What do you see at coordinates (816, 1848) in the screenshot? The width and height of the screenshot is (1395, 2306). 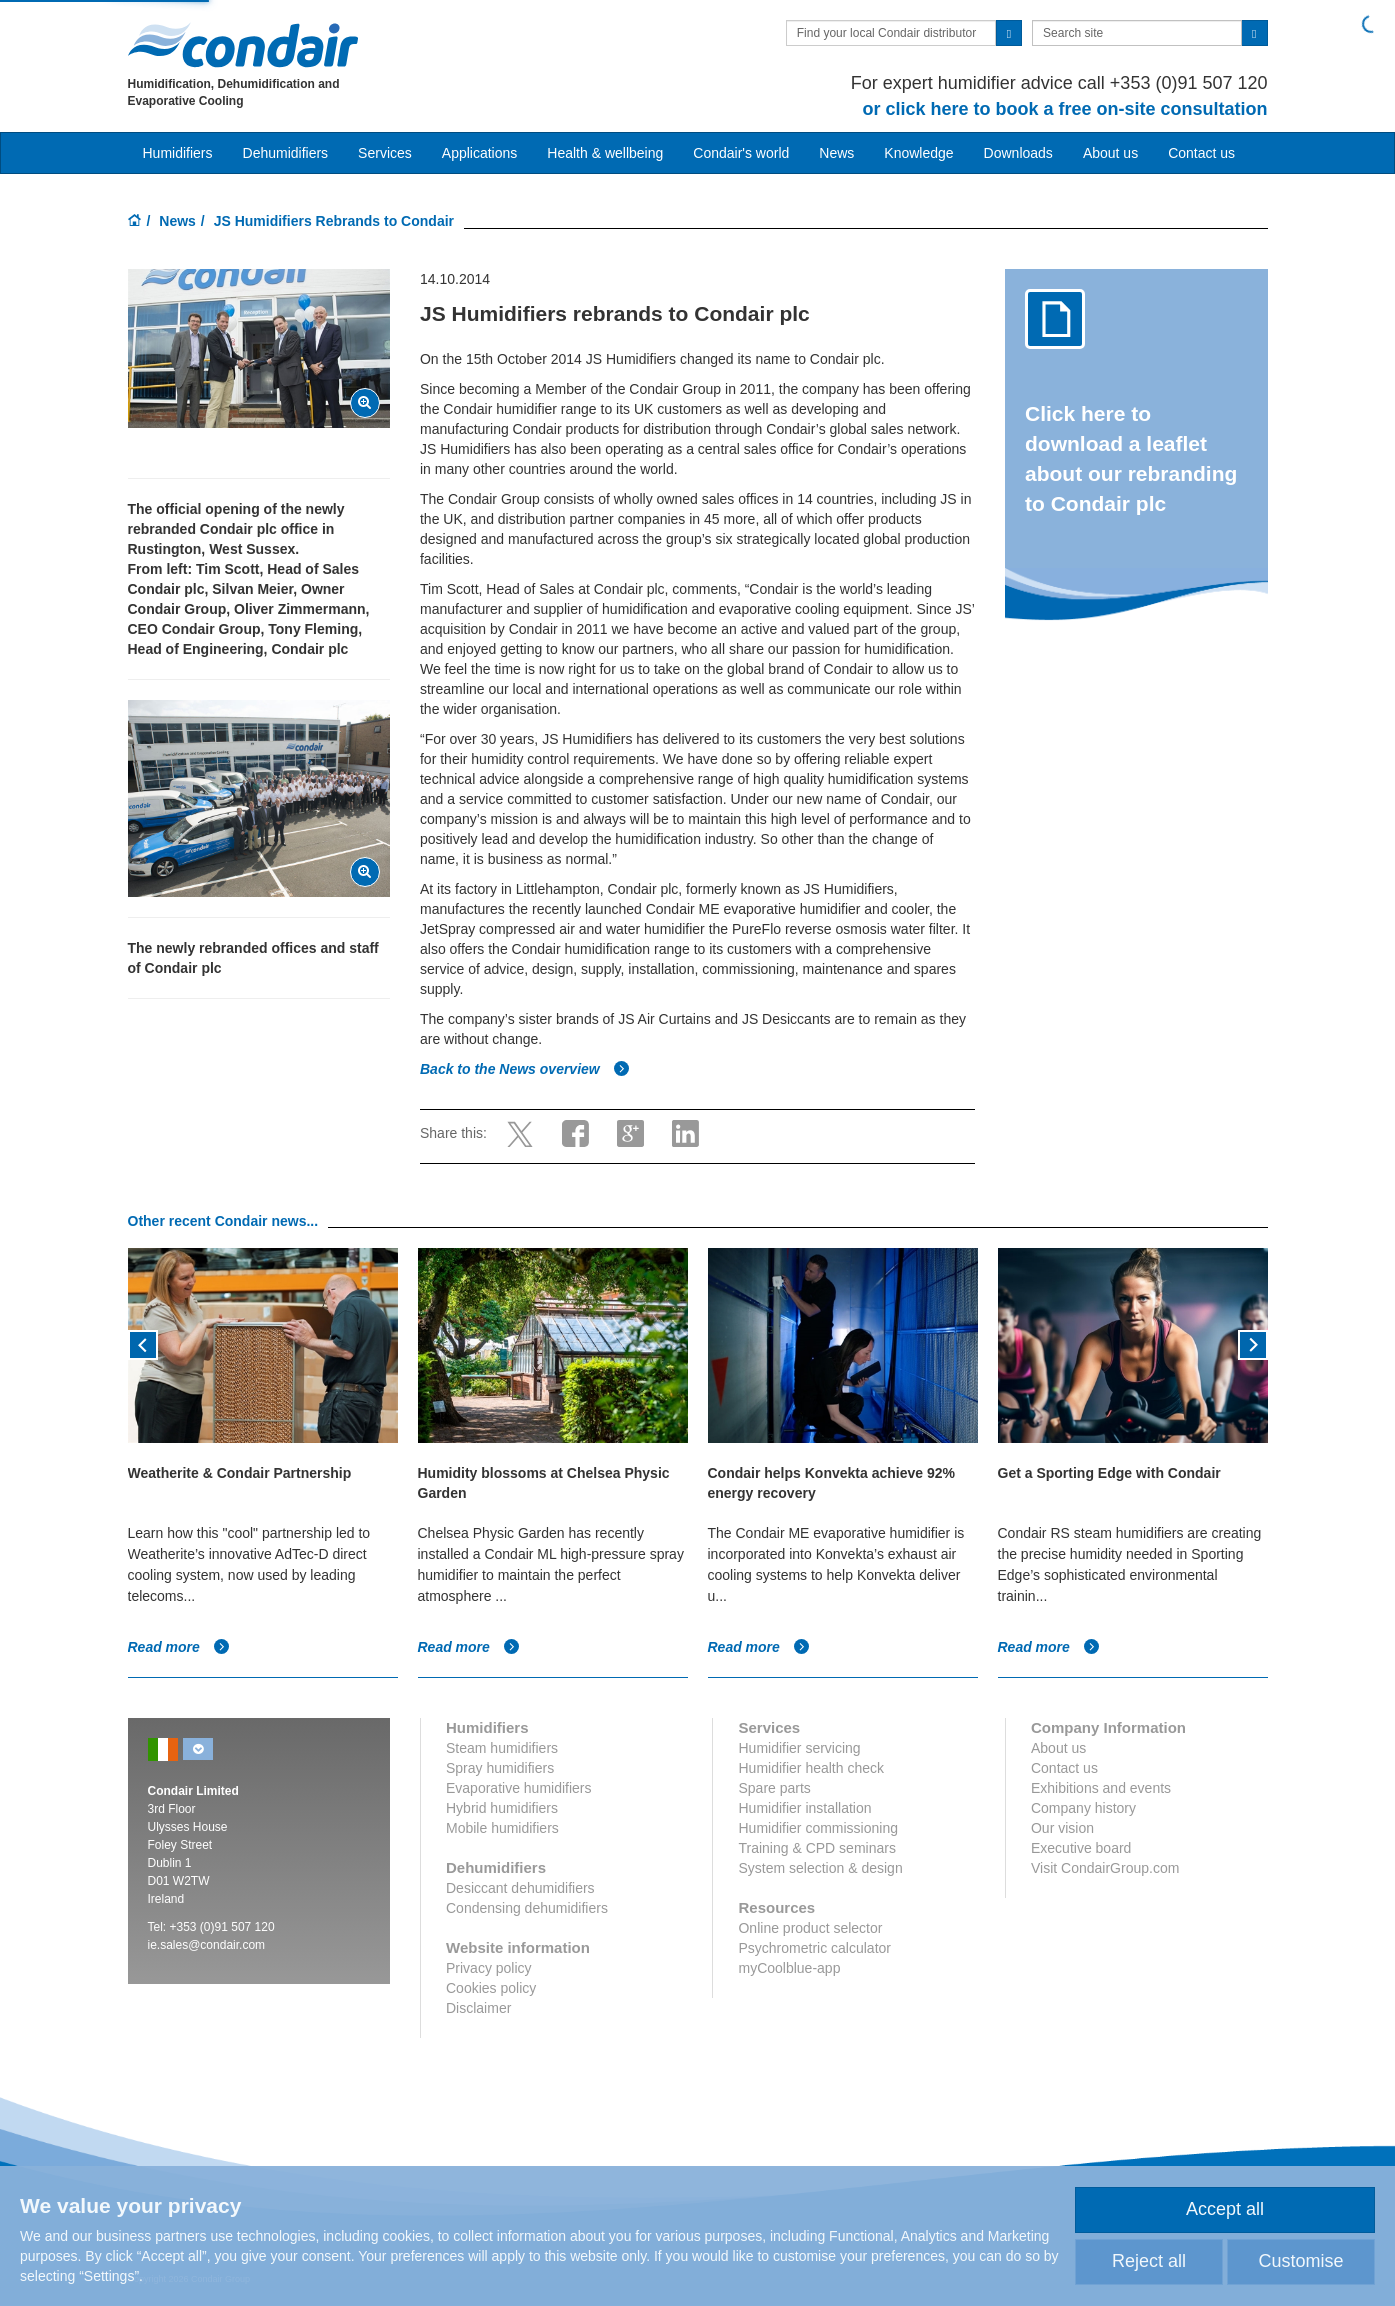 I see `Training & CPD seminars` at bounding box center [816, 1848].